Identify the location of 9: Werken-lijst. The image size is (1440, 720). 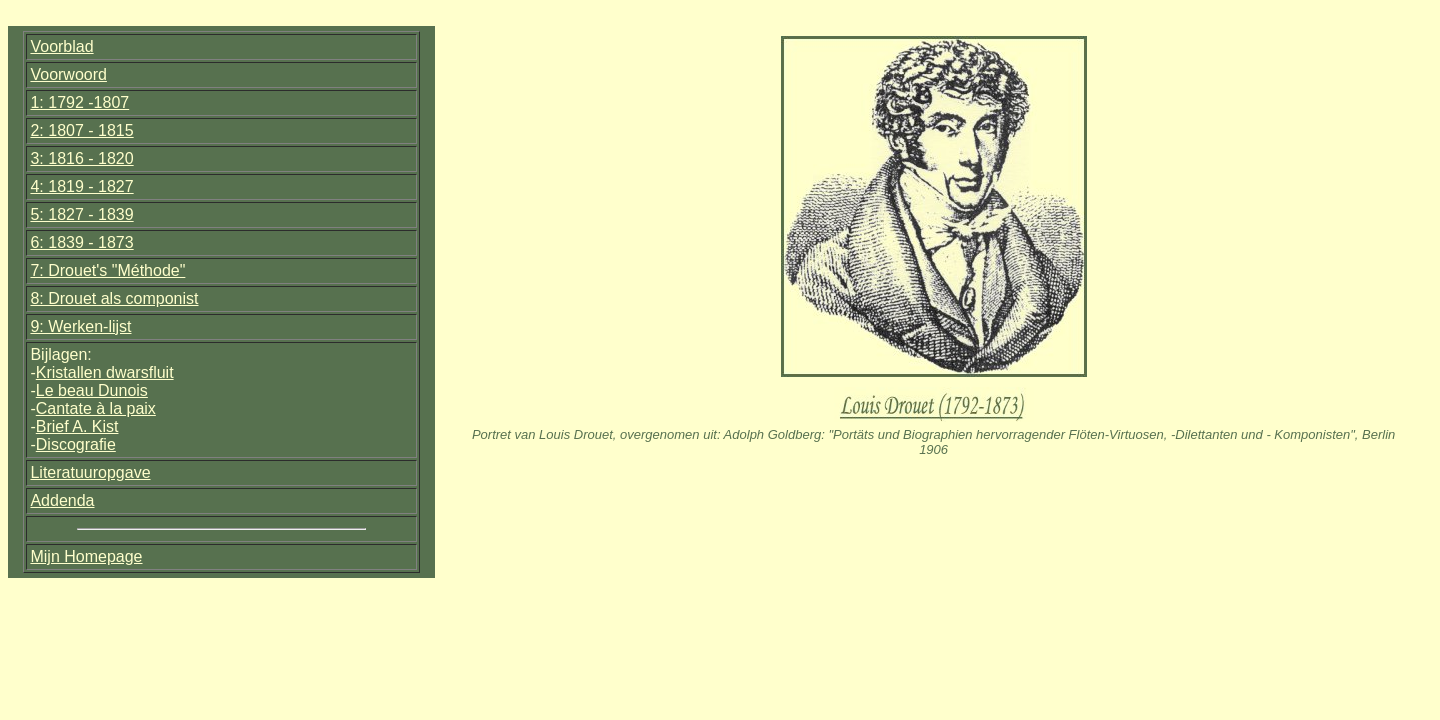
(80, 326).